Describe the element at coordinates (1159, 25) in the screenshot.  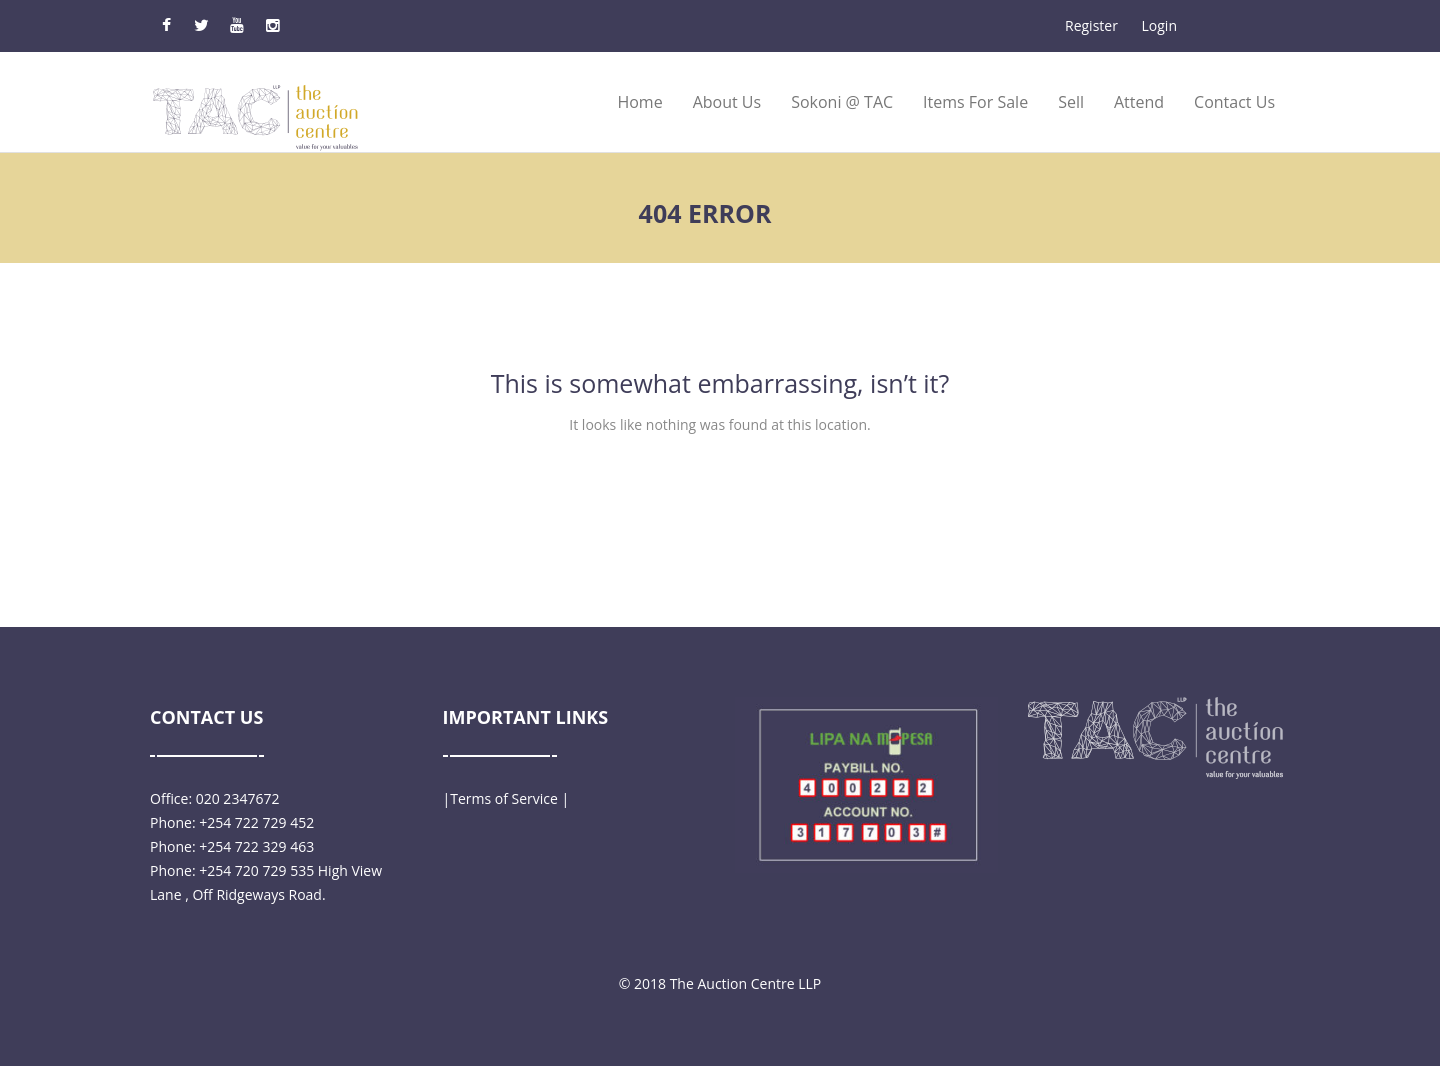
I see `Login` at that location.